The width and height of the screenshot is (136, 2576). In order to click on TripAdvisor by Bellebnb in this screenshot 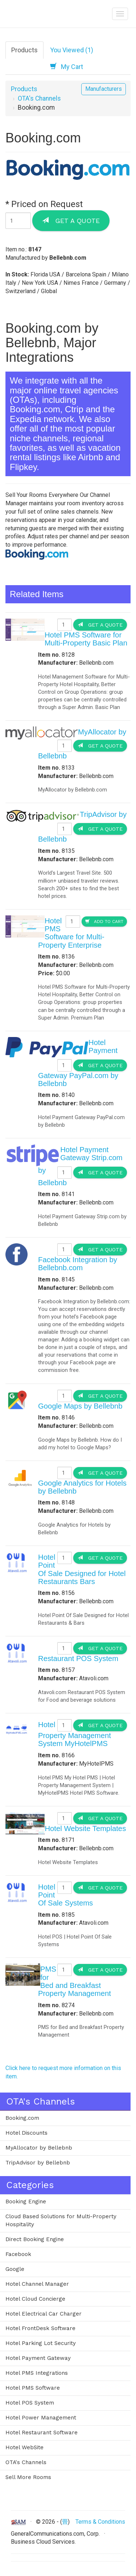, I will do `click(37, 2162)`.